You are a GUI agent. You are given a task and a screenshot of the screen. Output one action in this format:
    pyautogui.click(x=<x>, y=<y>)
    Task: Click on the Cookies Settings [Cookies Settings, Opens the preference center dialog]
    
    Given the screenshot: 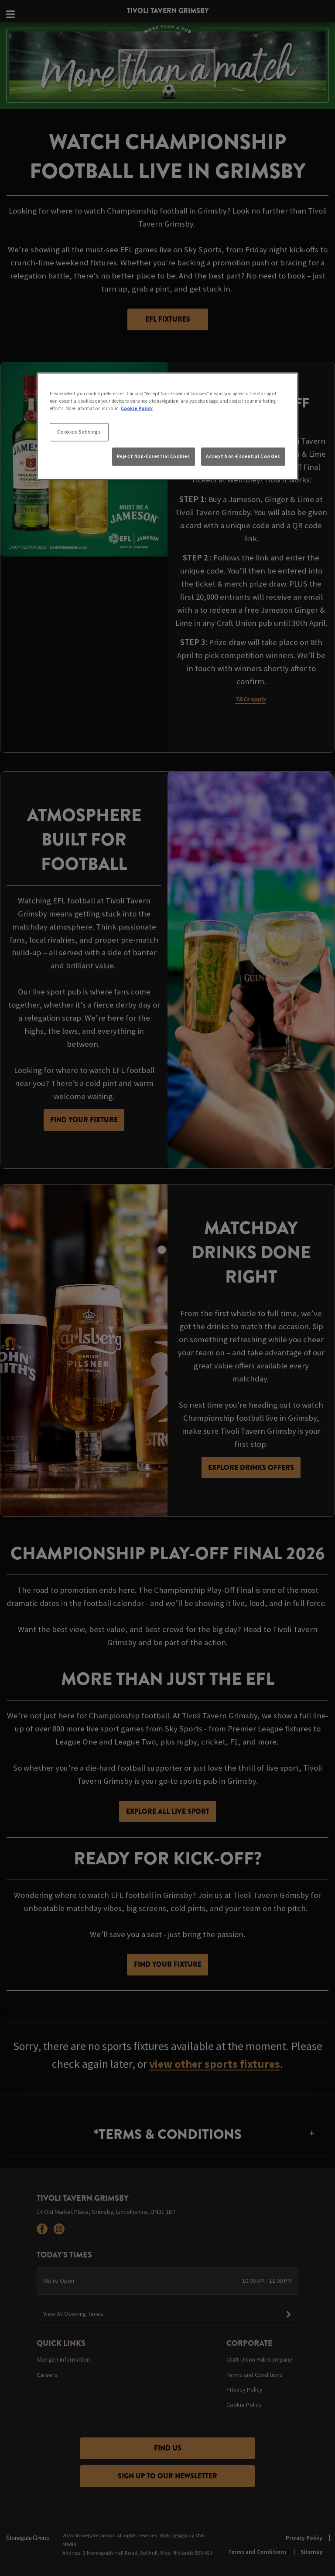 What is the action you would take?
    pyautogui.click(x=79, y=432)
    